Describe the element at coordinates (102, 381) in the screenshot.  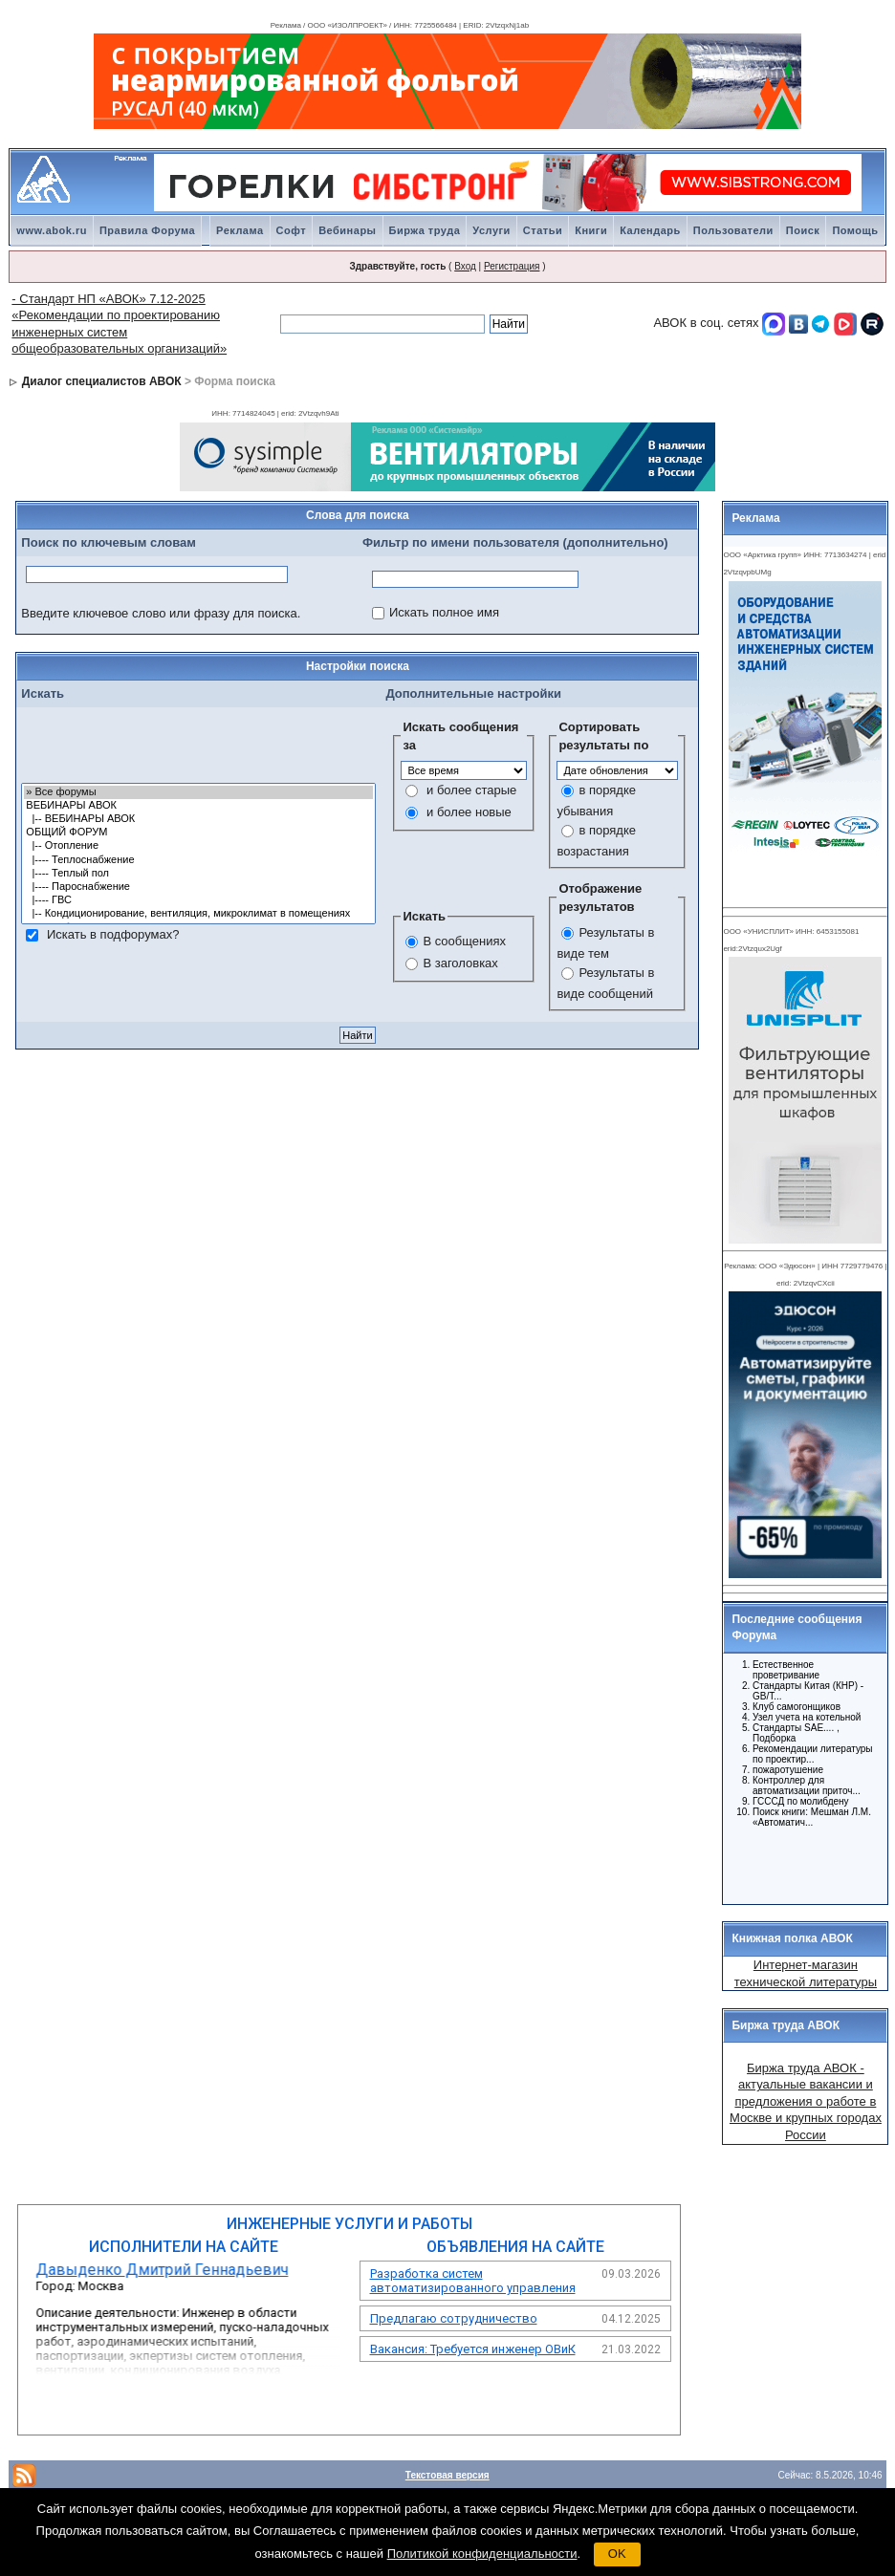
I see `Диалог специалистов АВОК` at that location.